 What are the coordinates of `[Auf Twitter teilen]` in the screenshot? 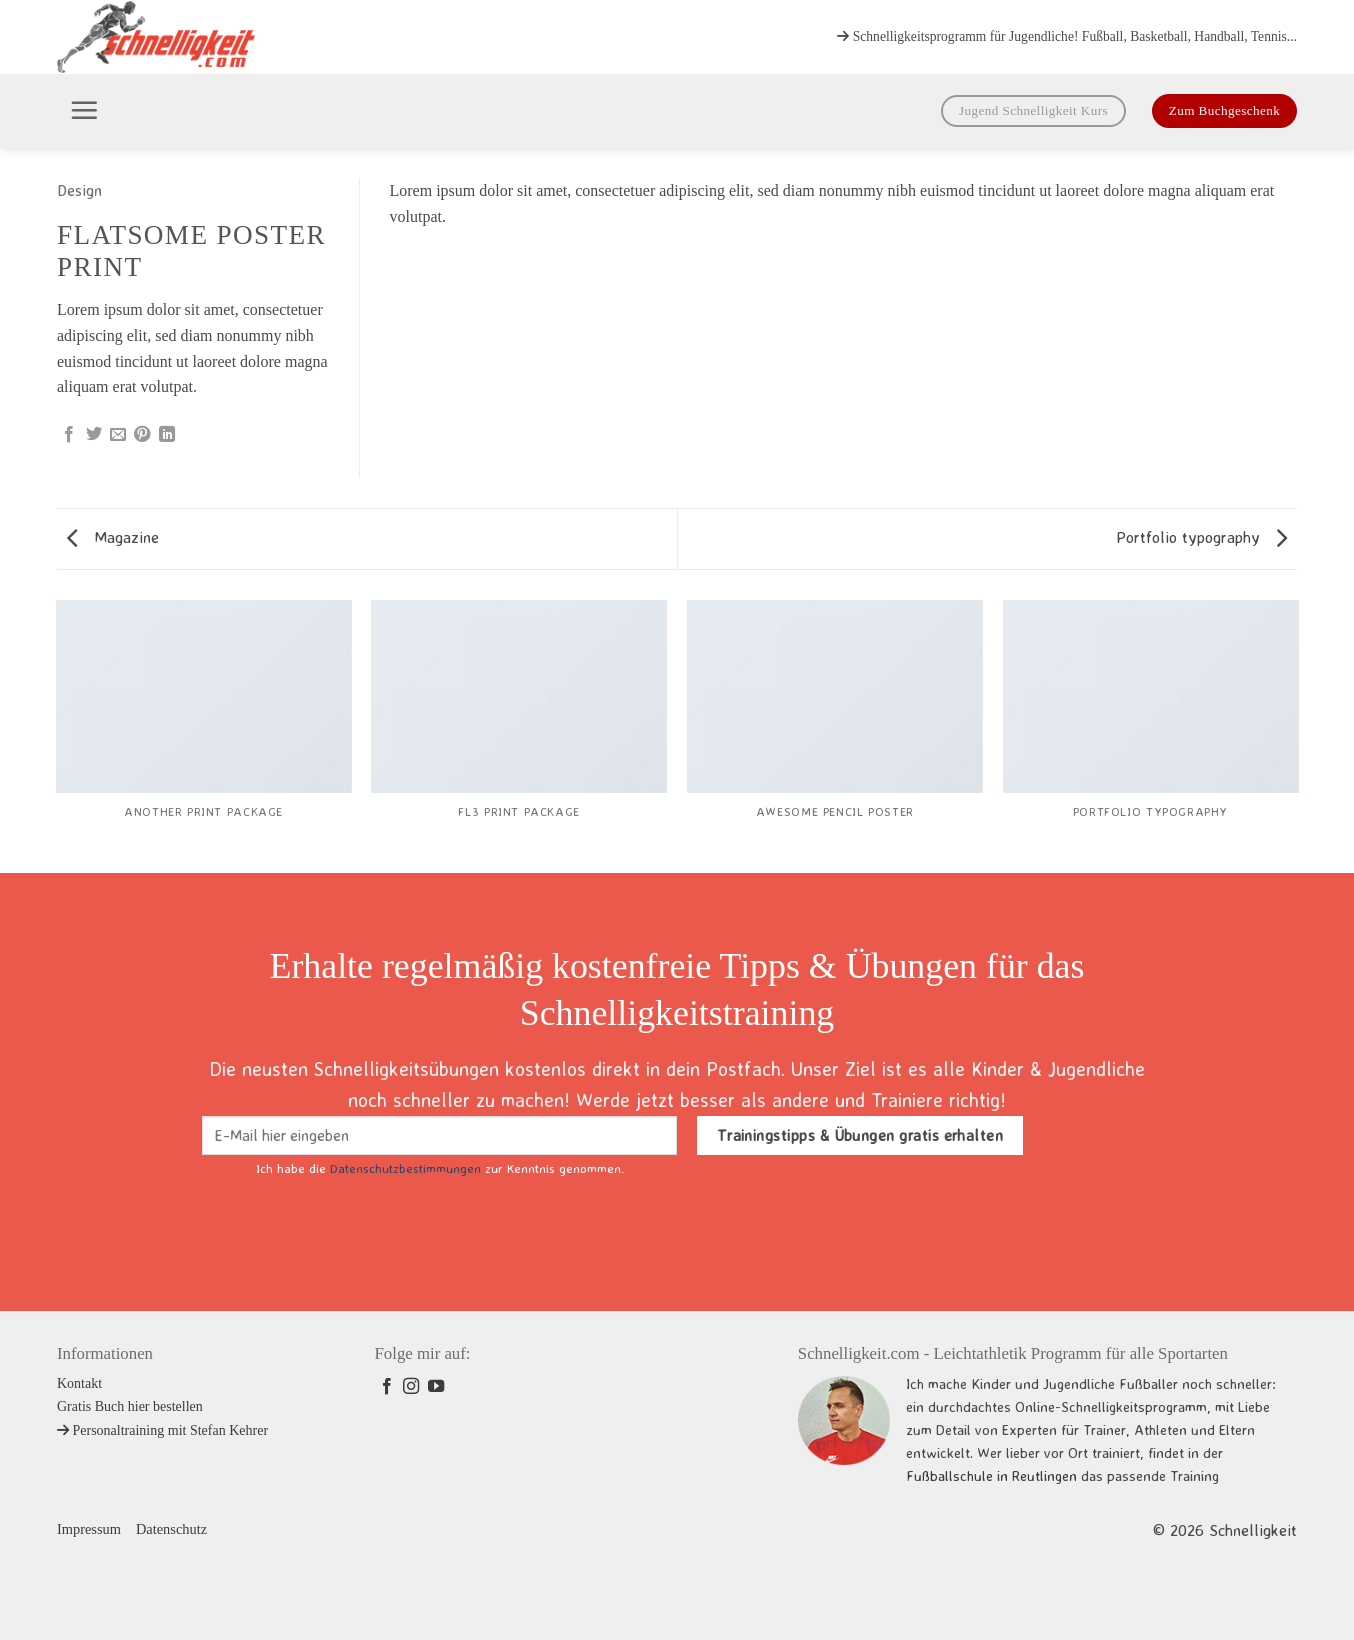 It's located at (94, 435).